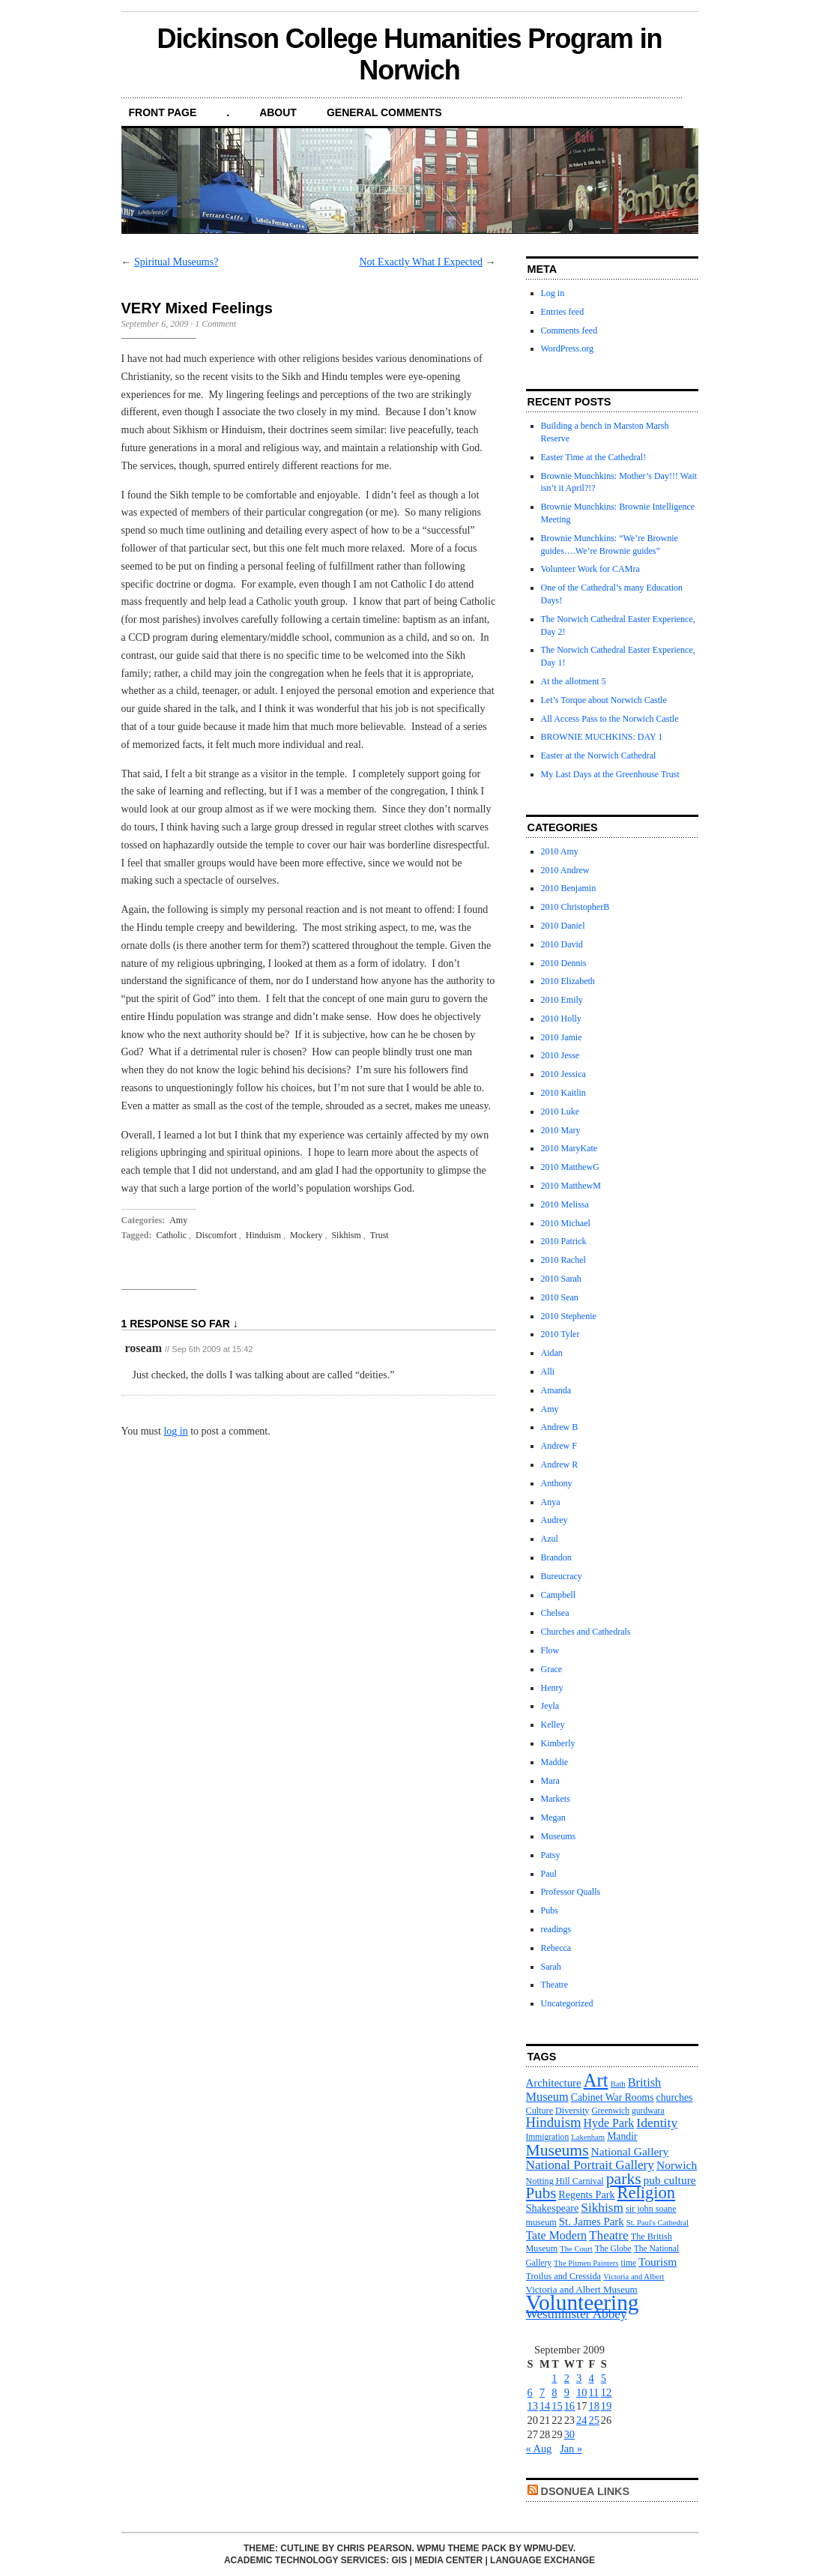 The image size is (819, 2576). Describe the element at coordinates (609, 2123) in the screenshot. I see `Hyde Park [Hyde Park (18 items)]` at that location.